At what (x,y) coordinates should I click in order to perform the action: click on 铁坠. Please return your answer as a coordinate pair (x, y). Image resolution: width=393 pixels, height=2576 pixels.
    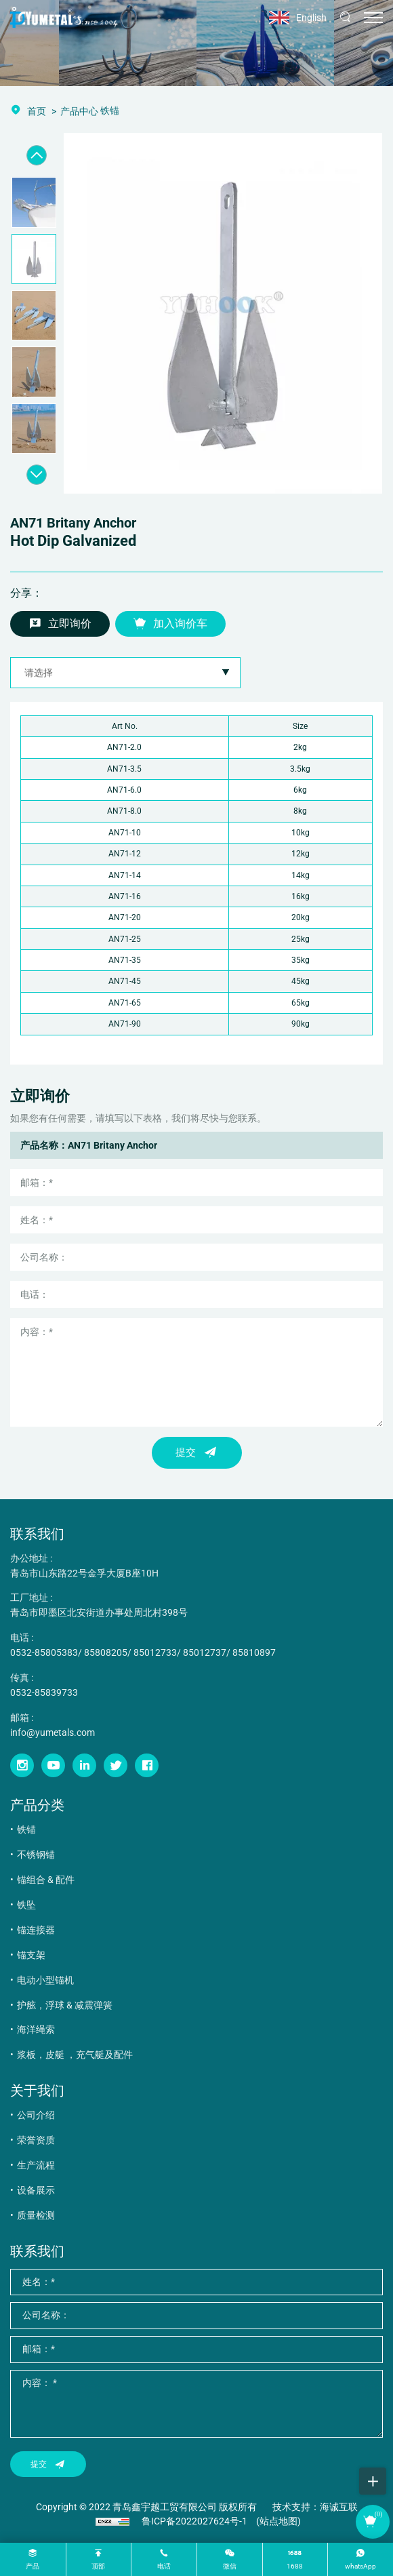
    Looking at the image, I should click on (26, 1904).